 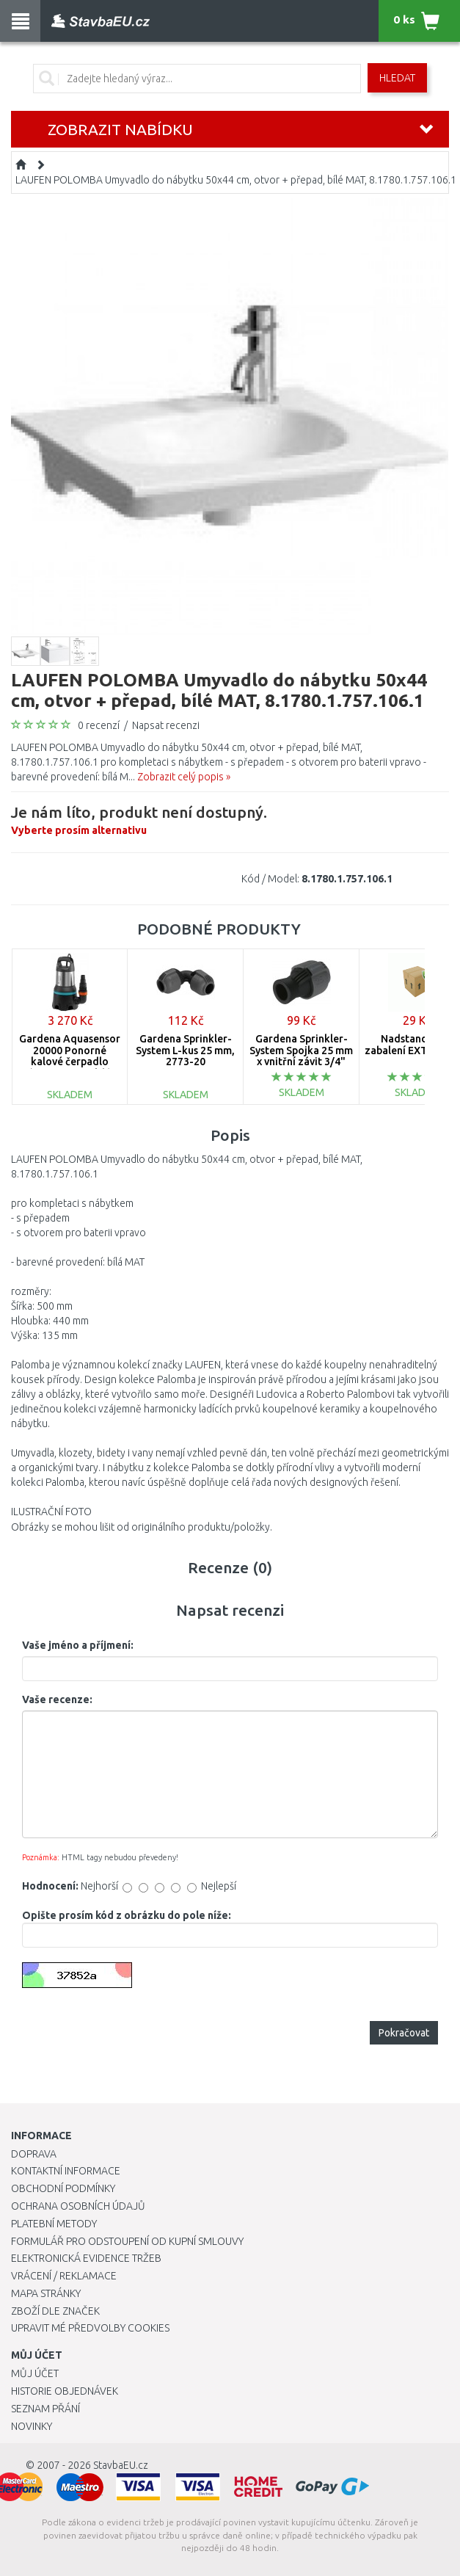 What do you see at coordinates (301, 1055) in the screenshot?
I see `Gardena Sprinkler-System Spojka 25 mm x vnitřní závit 3/4" -2761-20` at bounding box center [301, 1055].